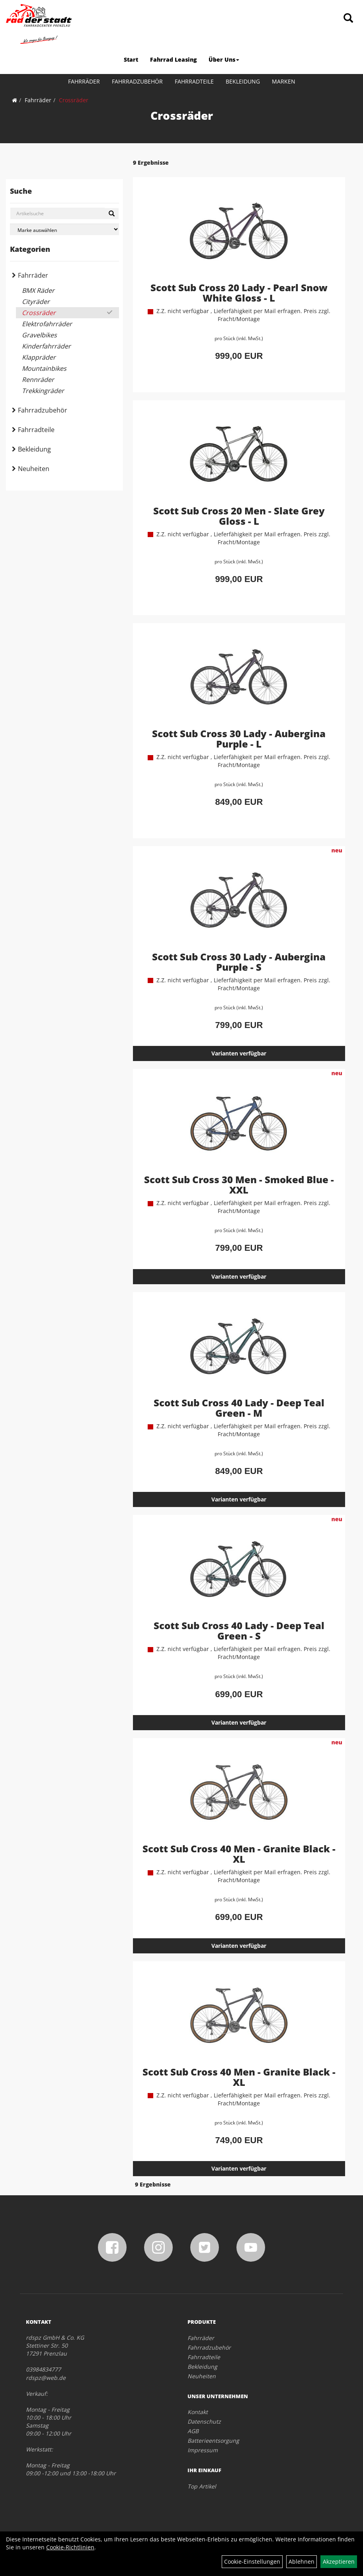 The image size is (363, 2576). I want to click on Rennräder, so click(38, 379).